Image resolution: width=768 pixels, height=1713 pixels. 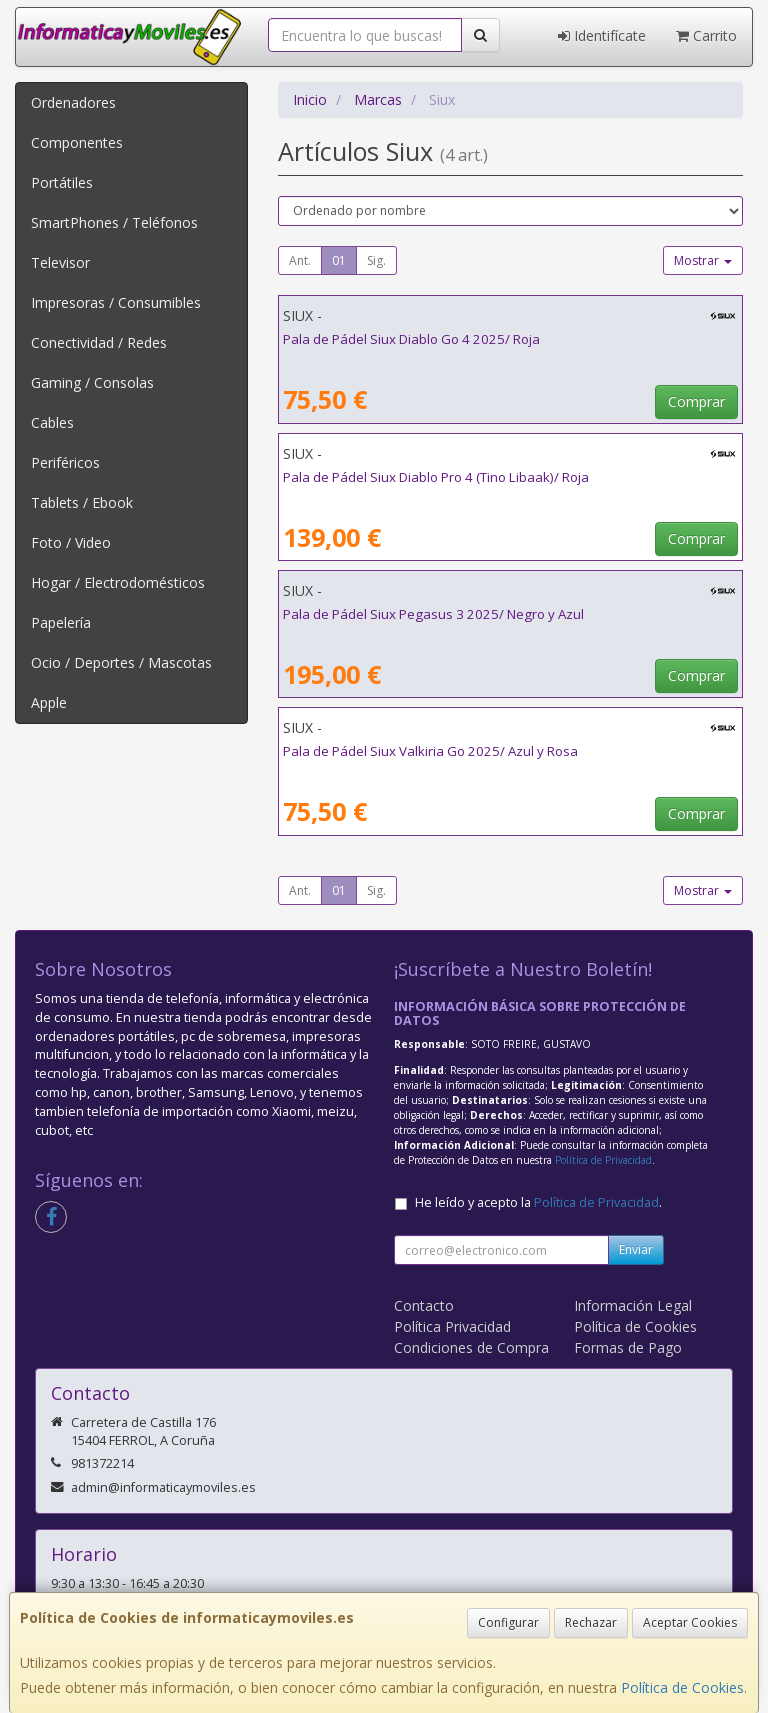 What do you see at coordinates (82, 502) in the screenshot?
I see `Tablets / Ebook` at bounding box center [82, 502].